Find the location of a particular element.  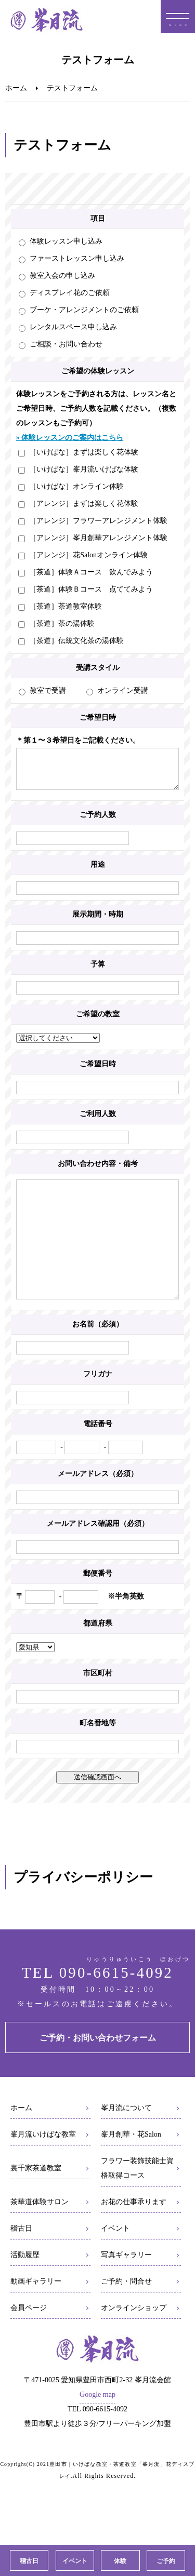

茶華道体験サロン is located at coordinates (39, 2233).